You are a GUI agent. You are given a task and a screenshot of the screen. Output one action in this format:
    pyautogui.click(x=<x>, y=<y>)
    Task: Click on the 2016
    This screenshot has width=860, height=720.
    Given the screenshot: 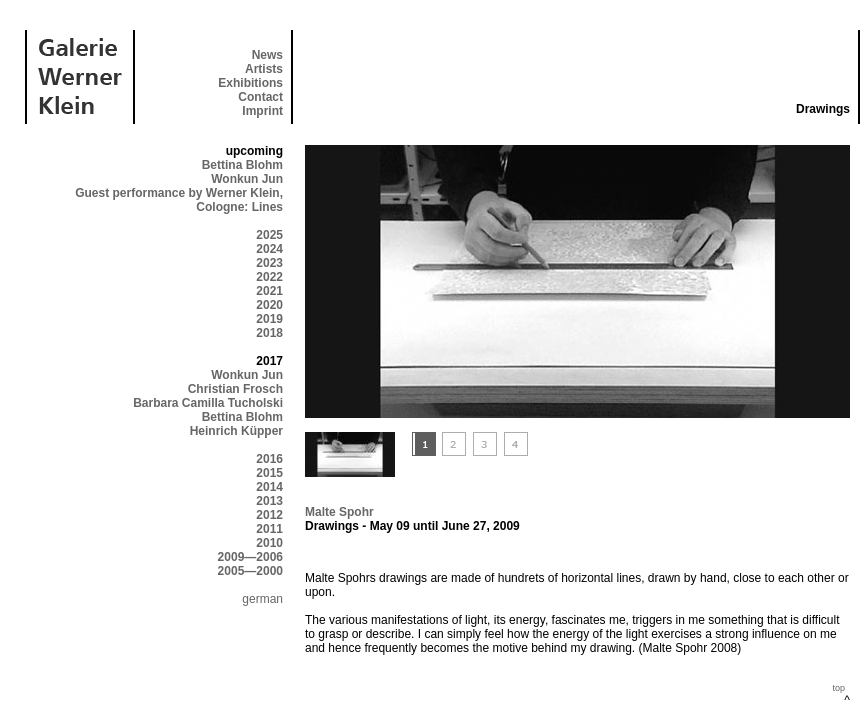 What is the action you would take?
    pyautogui.click(x=269, y=459)
    